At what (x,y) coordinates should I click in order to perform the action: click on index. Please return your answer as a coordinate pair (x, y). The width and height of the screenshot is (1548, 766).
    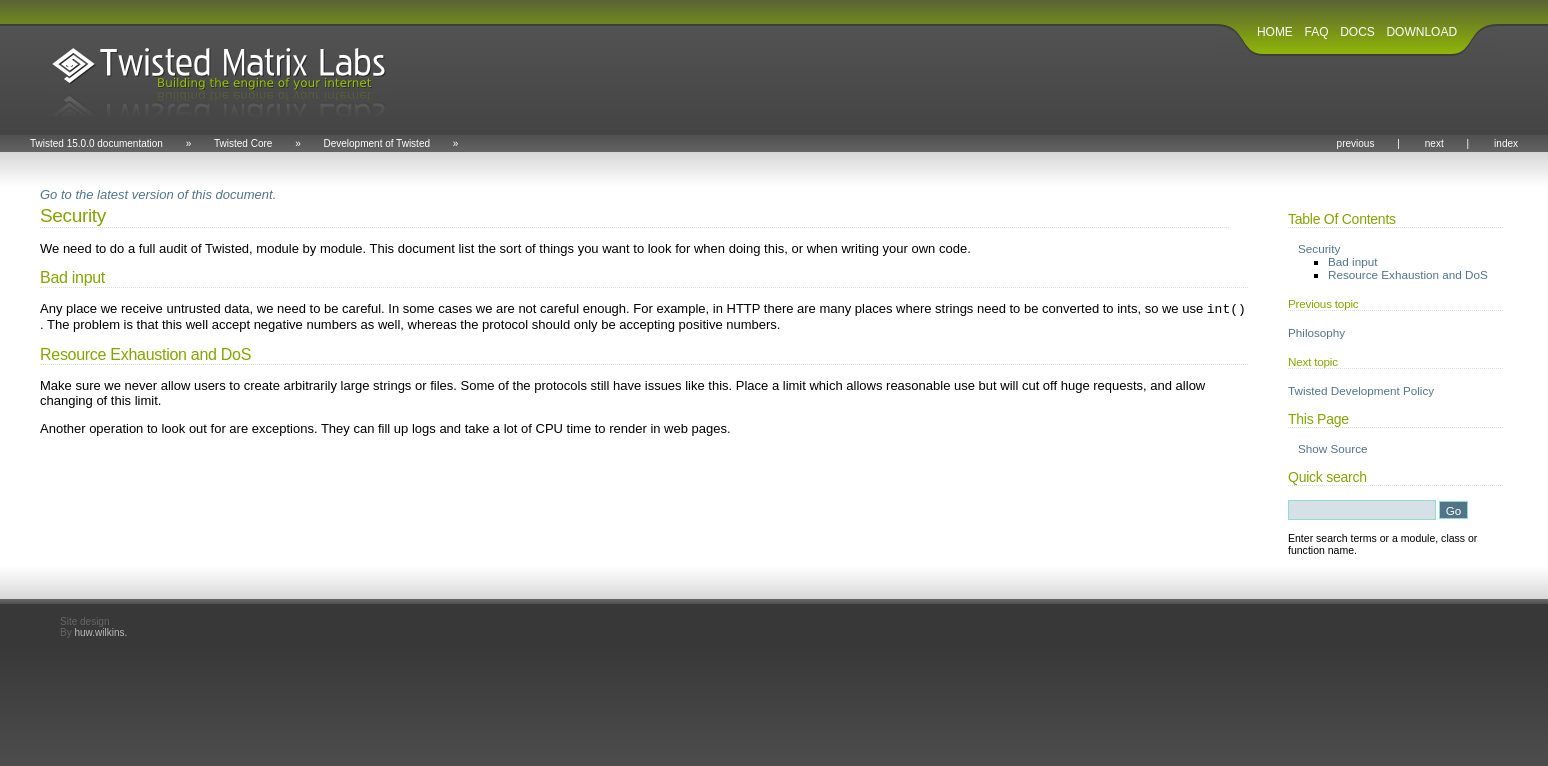
    Looking at the image, I should click on (1506, 143).